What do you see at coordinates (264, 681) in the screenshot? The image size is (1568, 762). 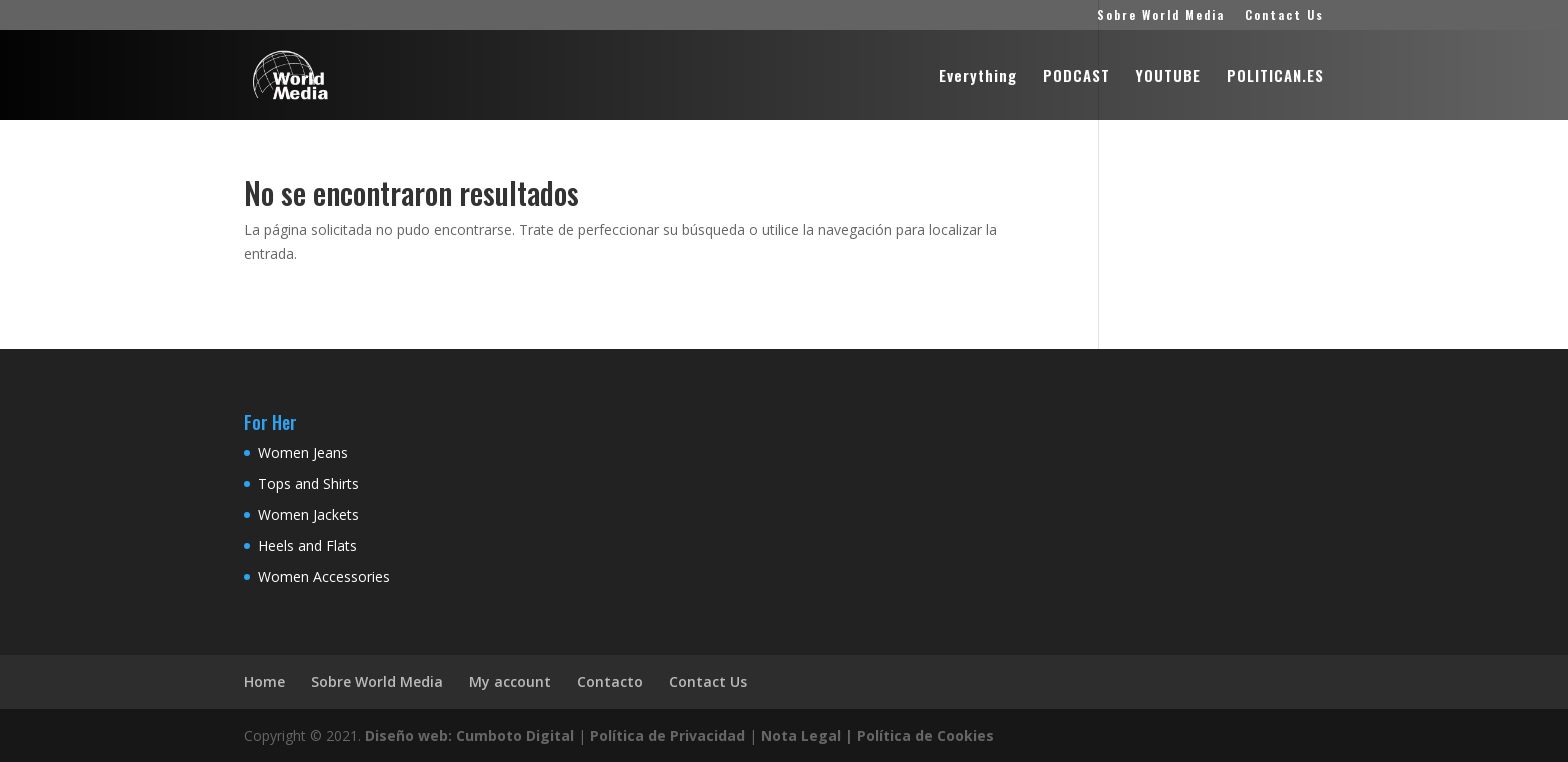 I see `Home` at bounding box center [264, 681].